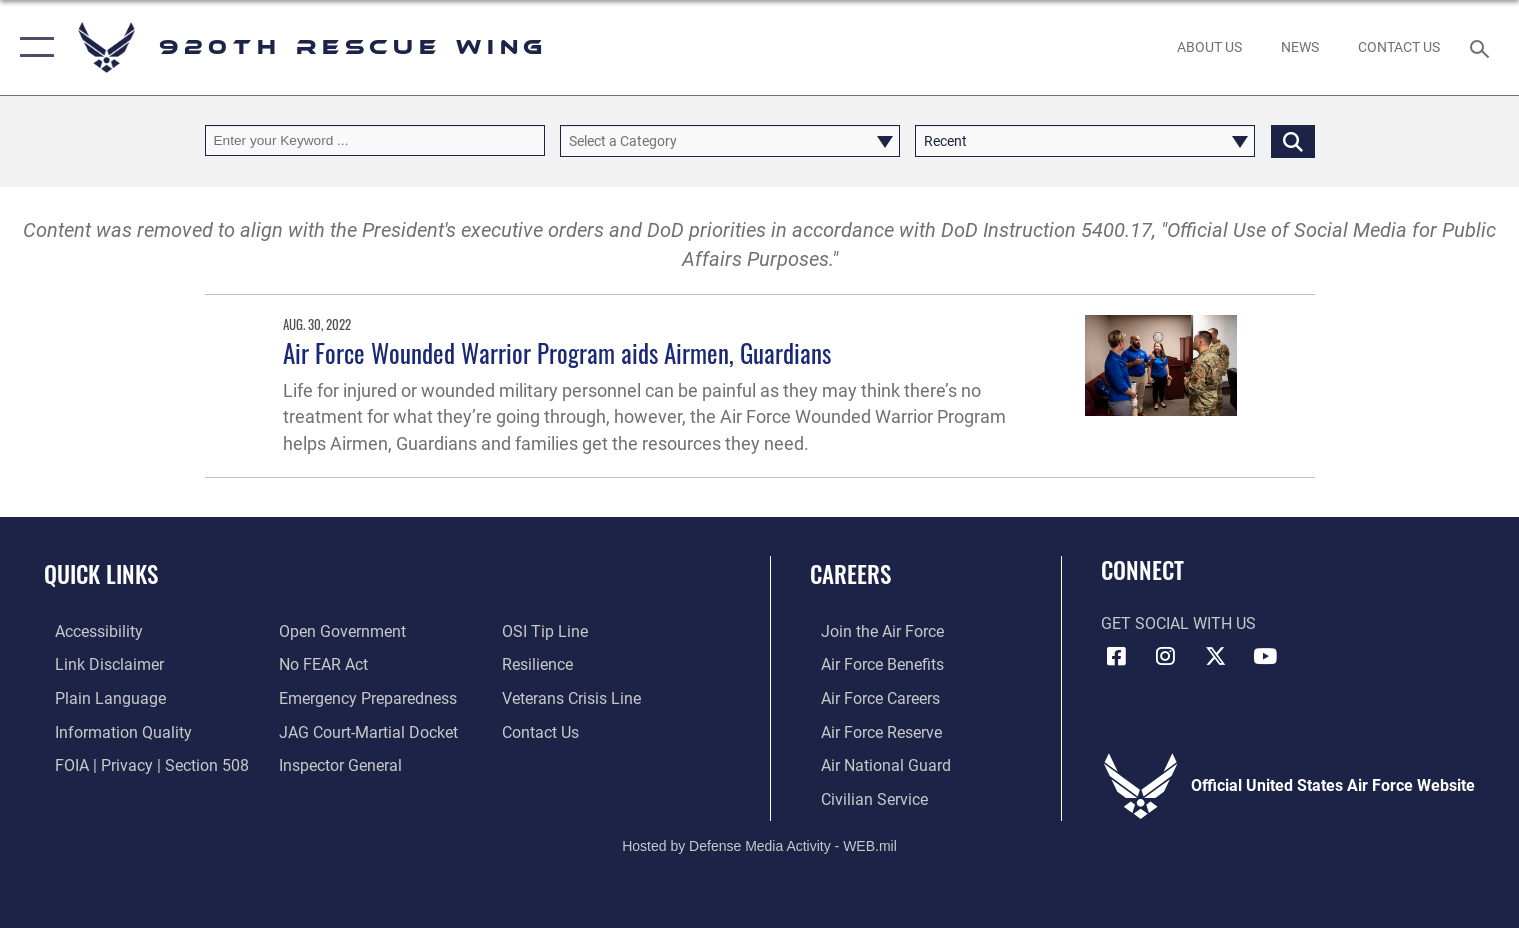  What do you see at coordinates (869, 697) in the screenshot?
I see `[Link to Air Force careers opens in a new window]` at bounding box center [869, 697].